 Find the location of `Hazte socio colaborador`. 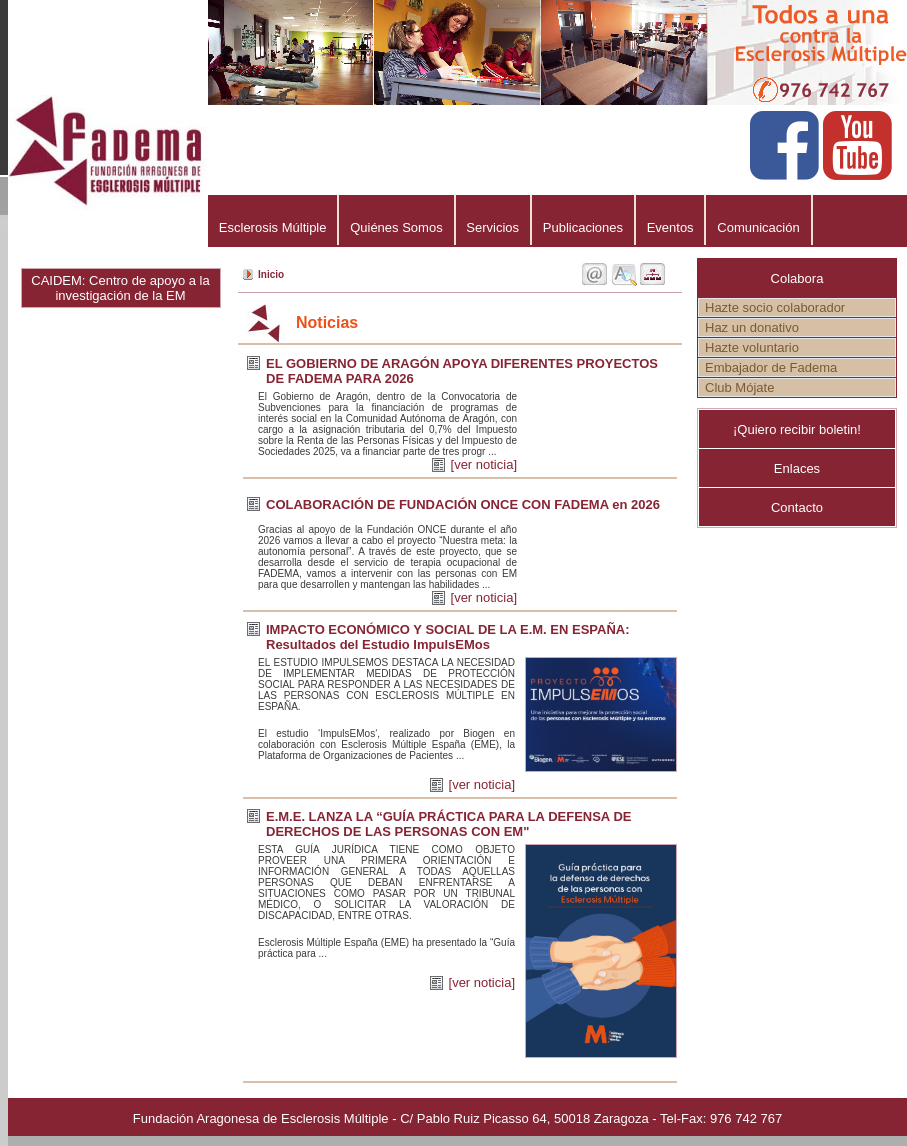

Hazte socio colaborador is located at coordinates (775, 307).